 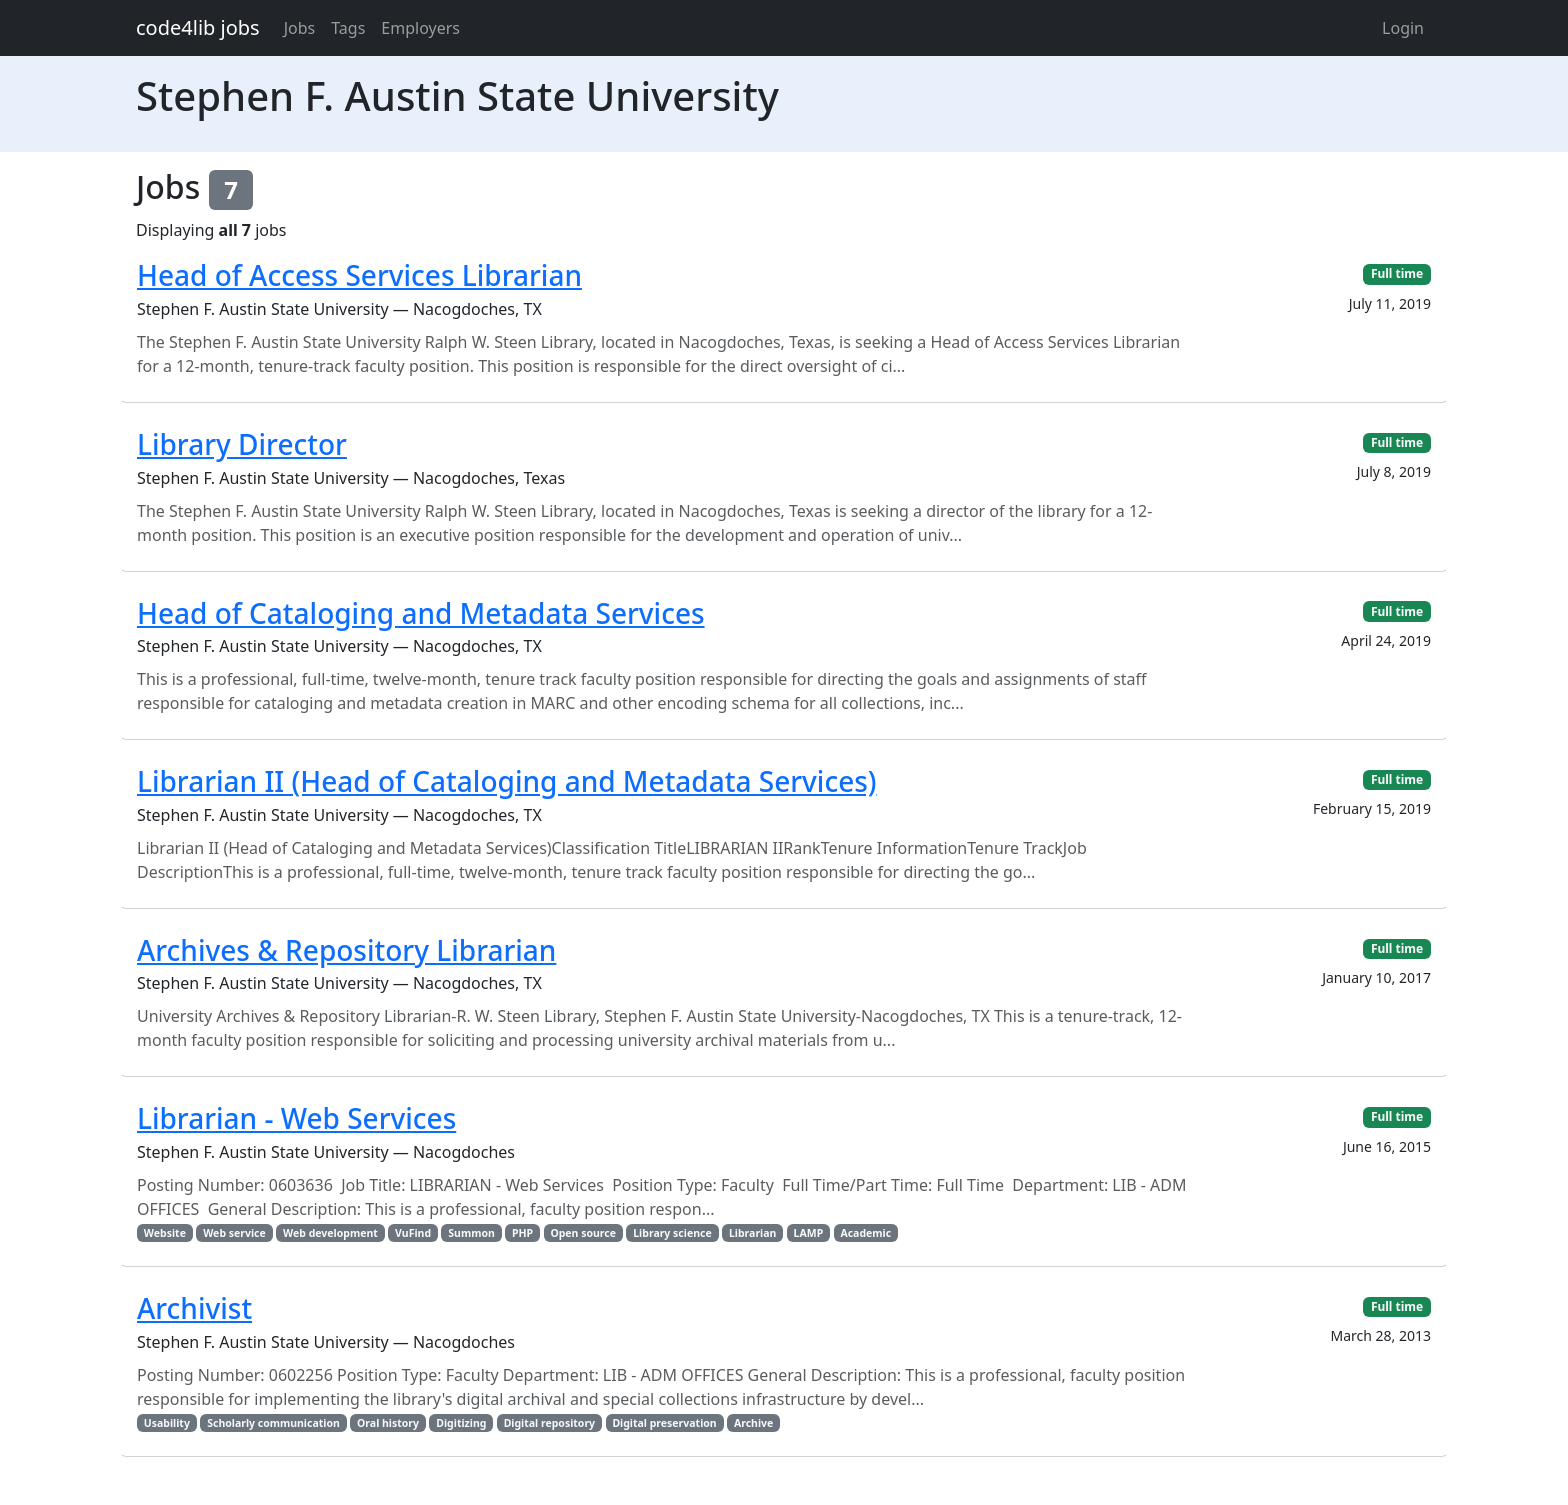 I want to click on Employers, so click(x=420, y=28).